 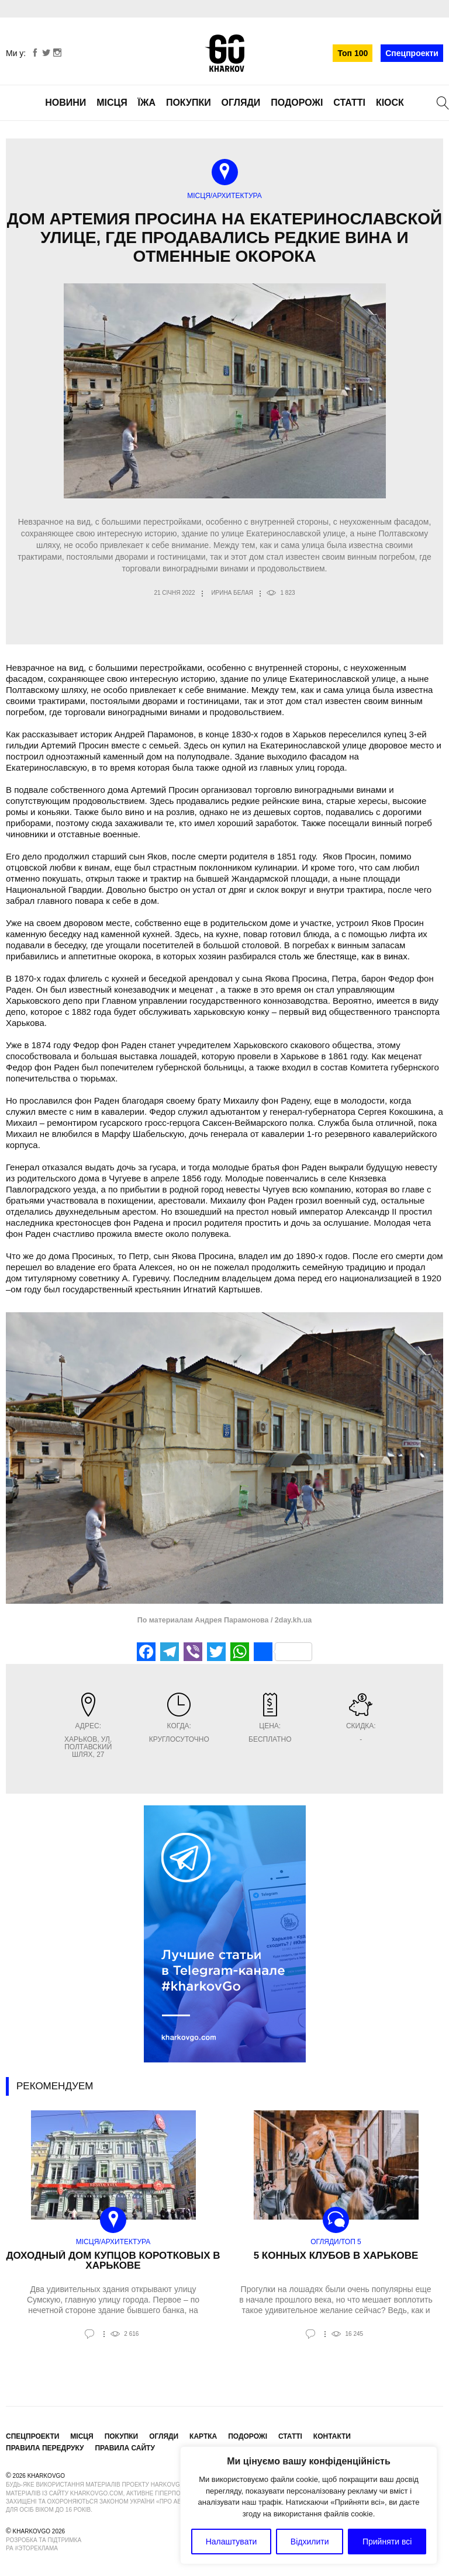 I want to click on Новини, so click(x=65, y=103).